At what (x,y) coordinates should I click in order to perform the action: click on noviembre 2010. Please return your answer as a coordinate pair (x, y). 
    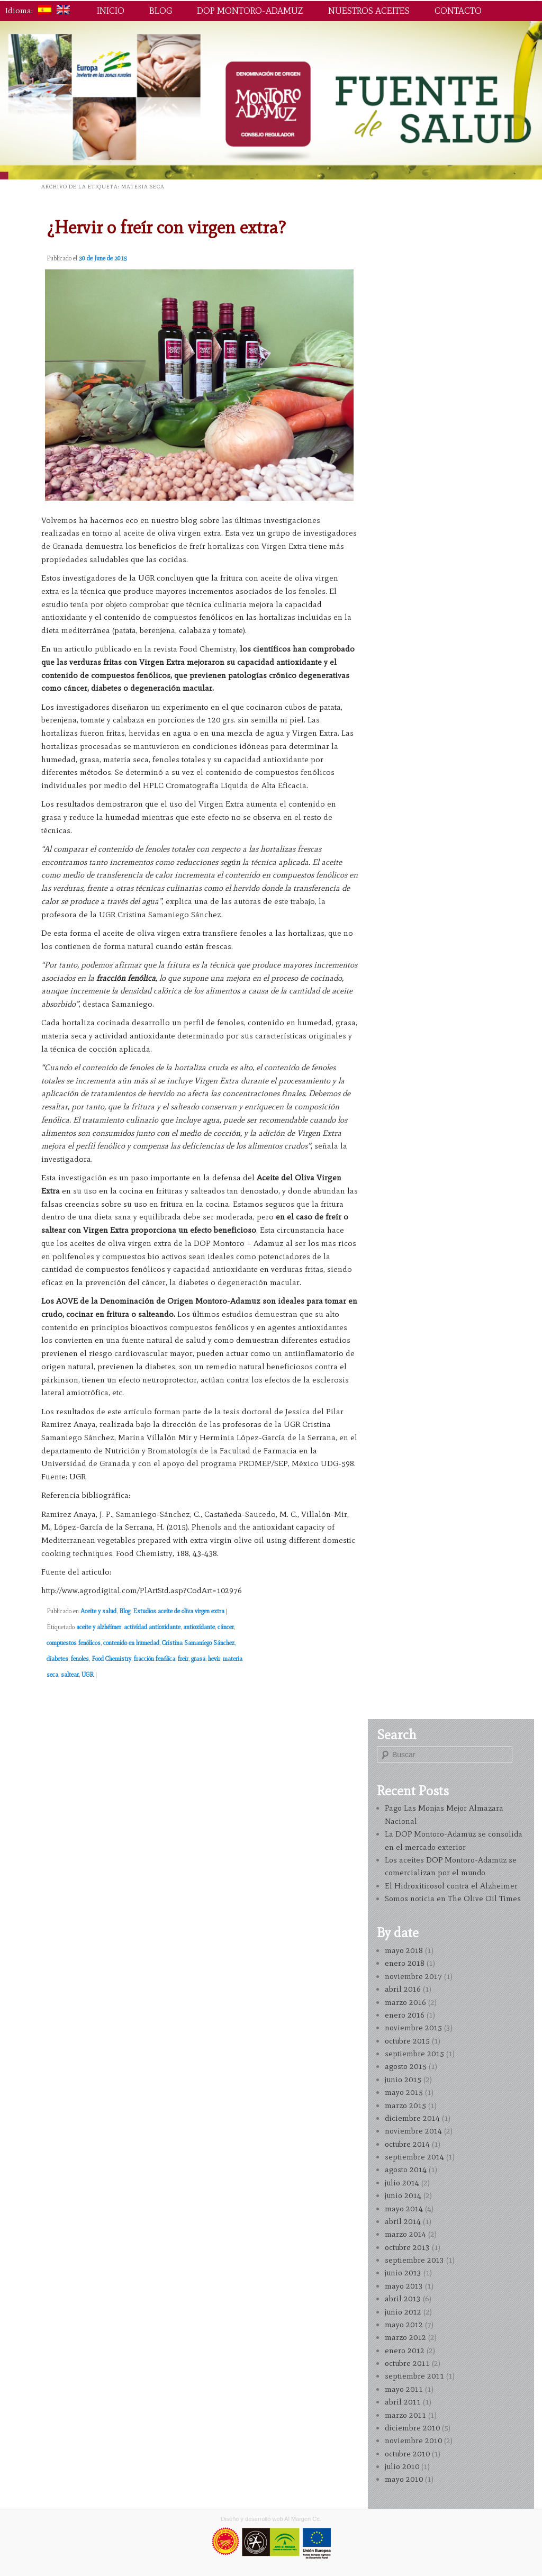
    Looking at the image, I should click on (413, 2440).